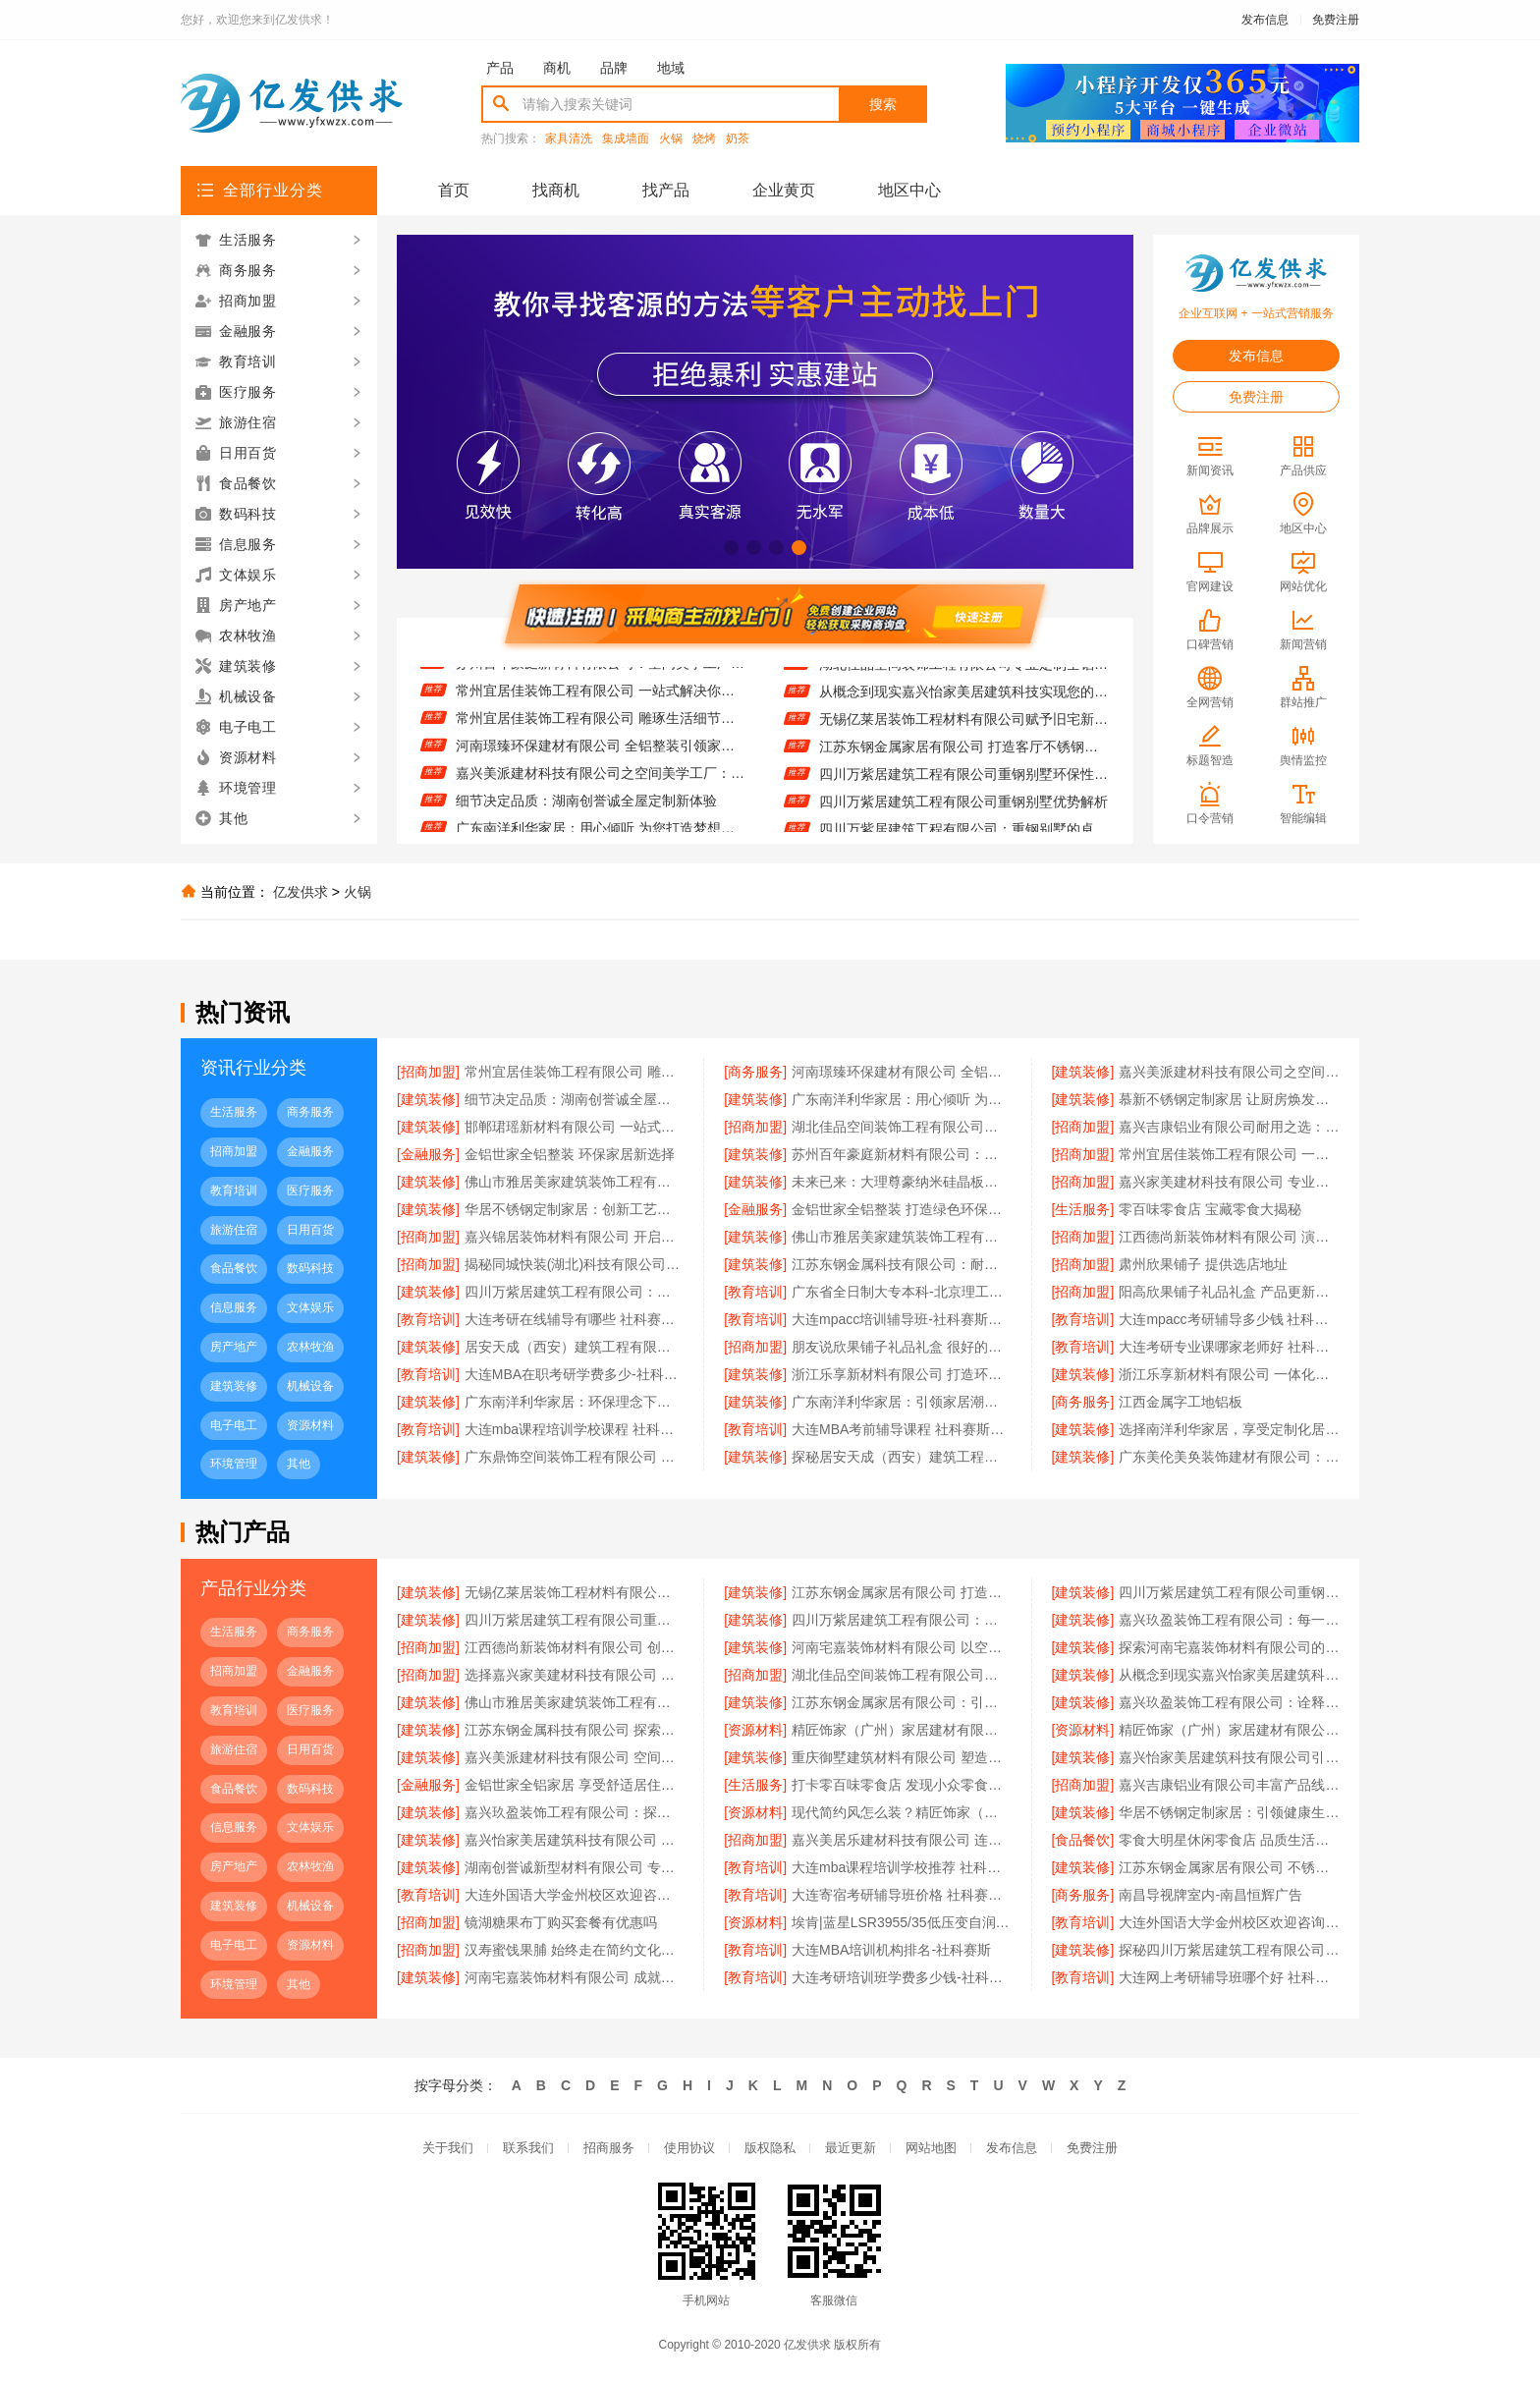 The image size is (1540, 2381). What do you see at coordinates (447, 2147) in the screenshot?
I see `关于我们` at bounding box center [447, 2147].